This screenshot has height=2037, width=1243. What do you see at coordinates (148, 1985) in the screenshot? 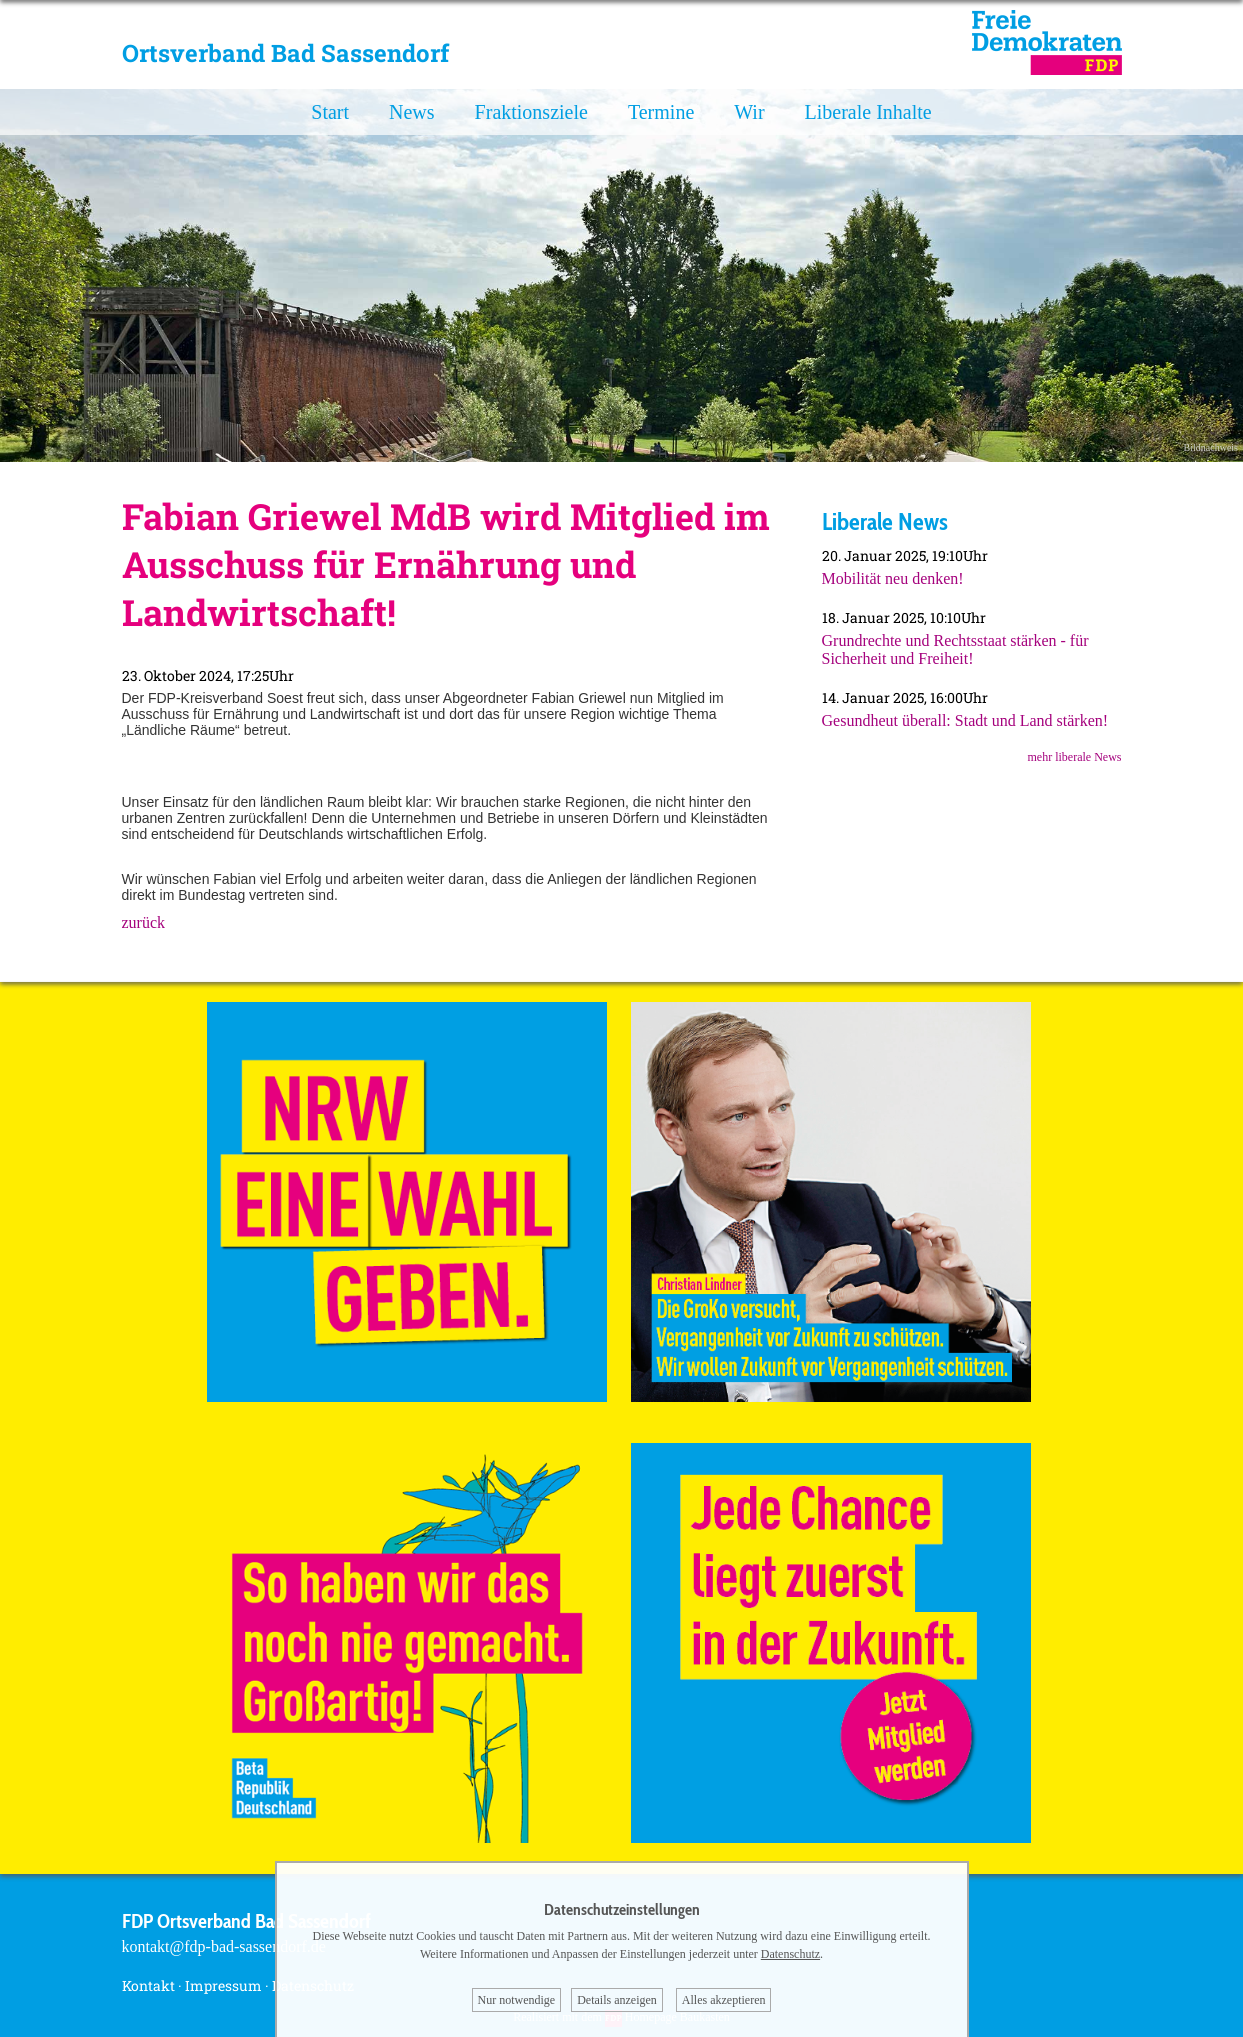
I see `Kontakt` at bounding box center [148, 1985].